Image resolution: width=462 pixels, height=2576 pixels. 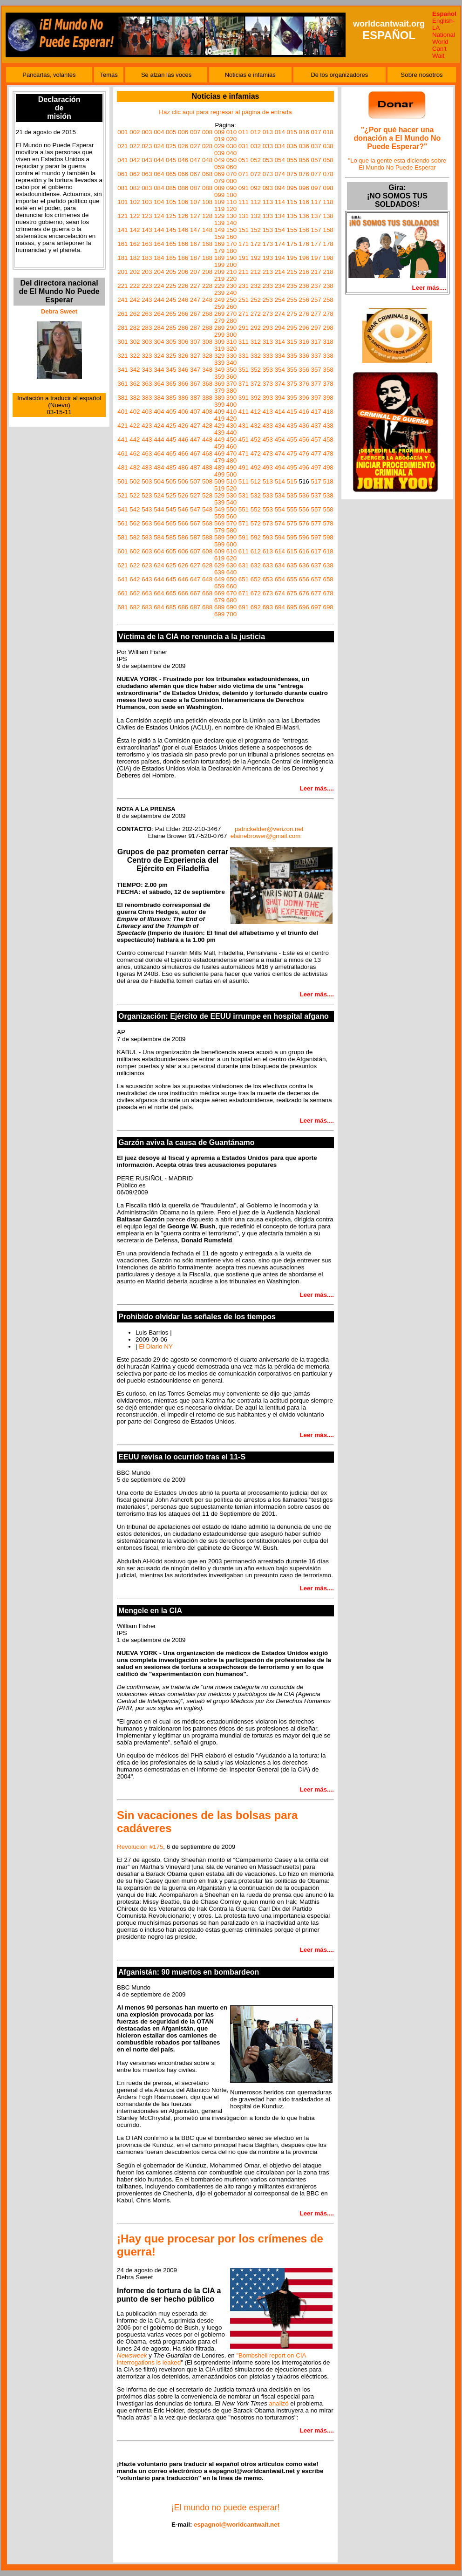 What do you see at coordinates (122, 411) in the screenshot?
I see `401` at bounding box center [122, 411].